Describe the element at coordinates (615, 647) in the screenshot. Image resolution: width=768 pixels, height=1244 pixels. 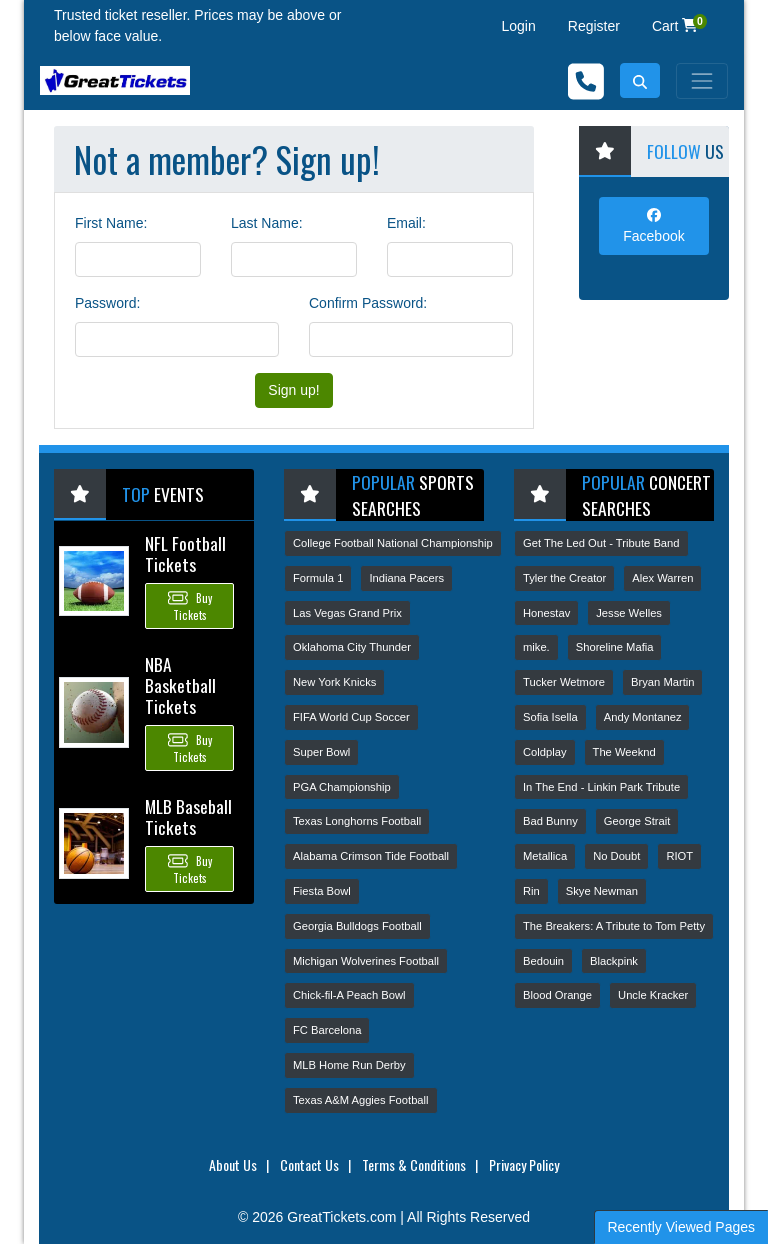
I see `Shoreline Mafia` at that location.